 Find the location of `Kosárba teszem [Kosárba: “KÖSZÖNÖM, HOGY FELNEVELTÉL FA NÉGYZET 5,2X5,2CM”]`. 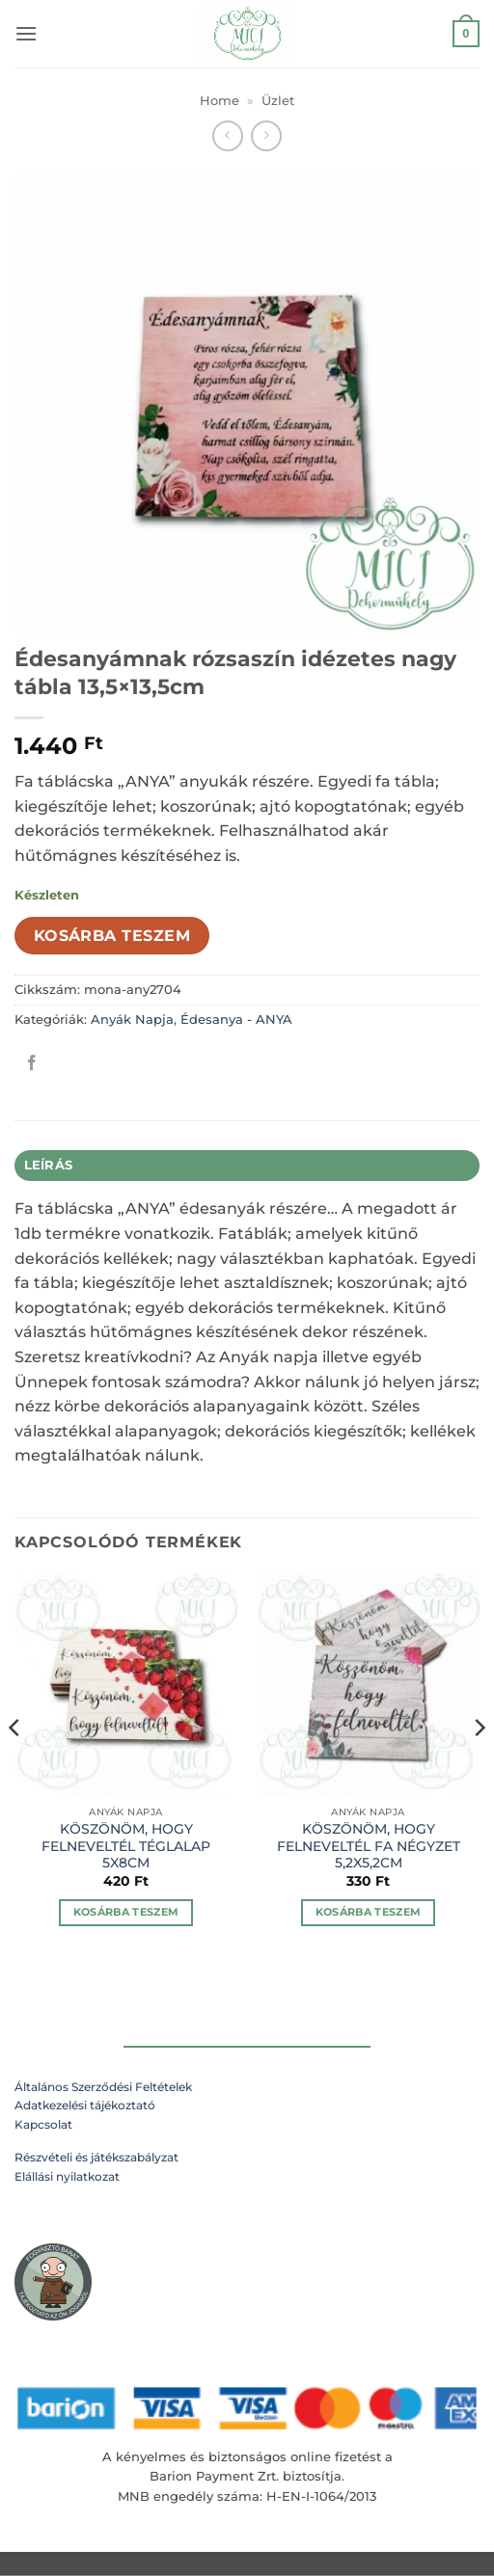

Kosárba teszem [Kosárba: “KÖSZÖNÖM, HOGY FELNEVELTÉL FA NÉGYZET 5,2X5,2CM”] is located at coordinates (369, 1912).